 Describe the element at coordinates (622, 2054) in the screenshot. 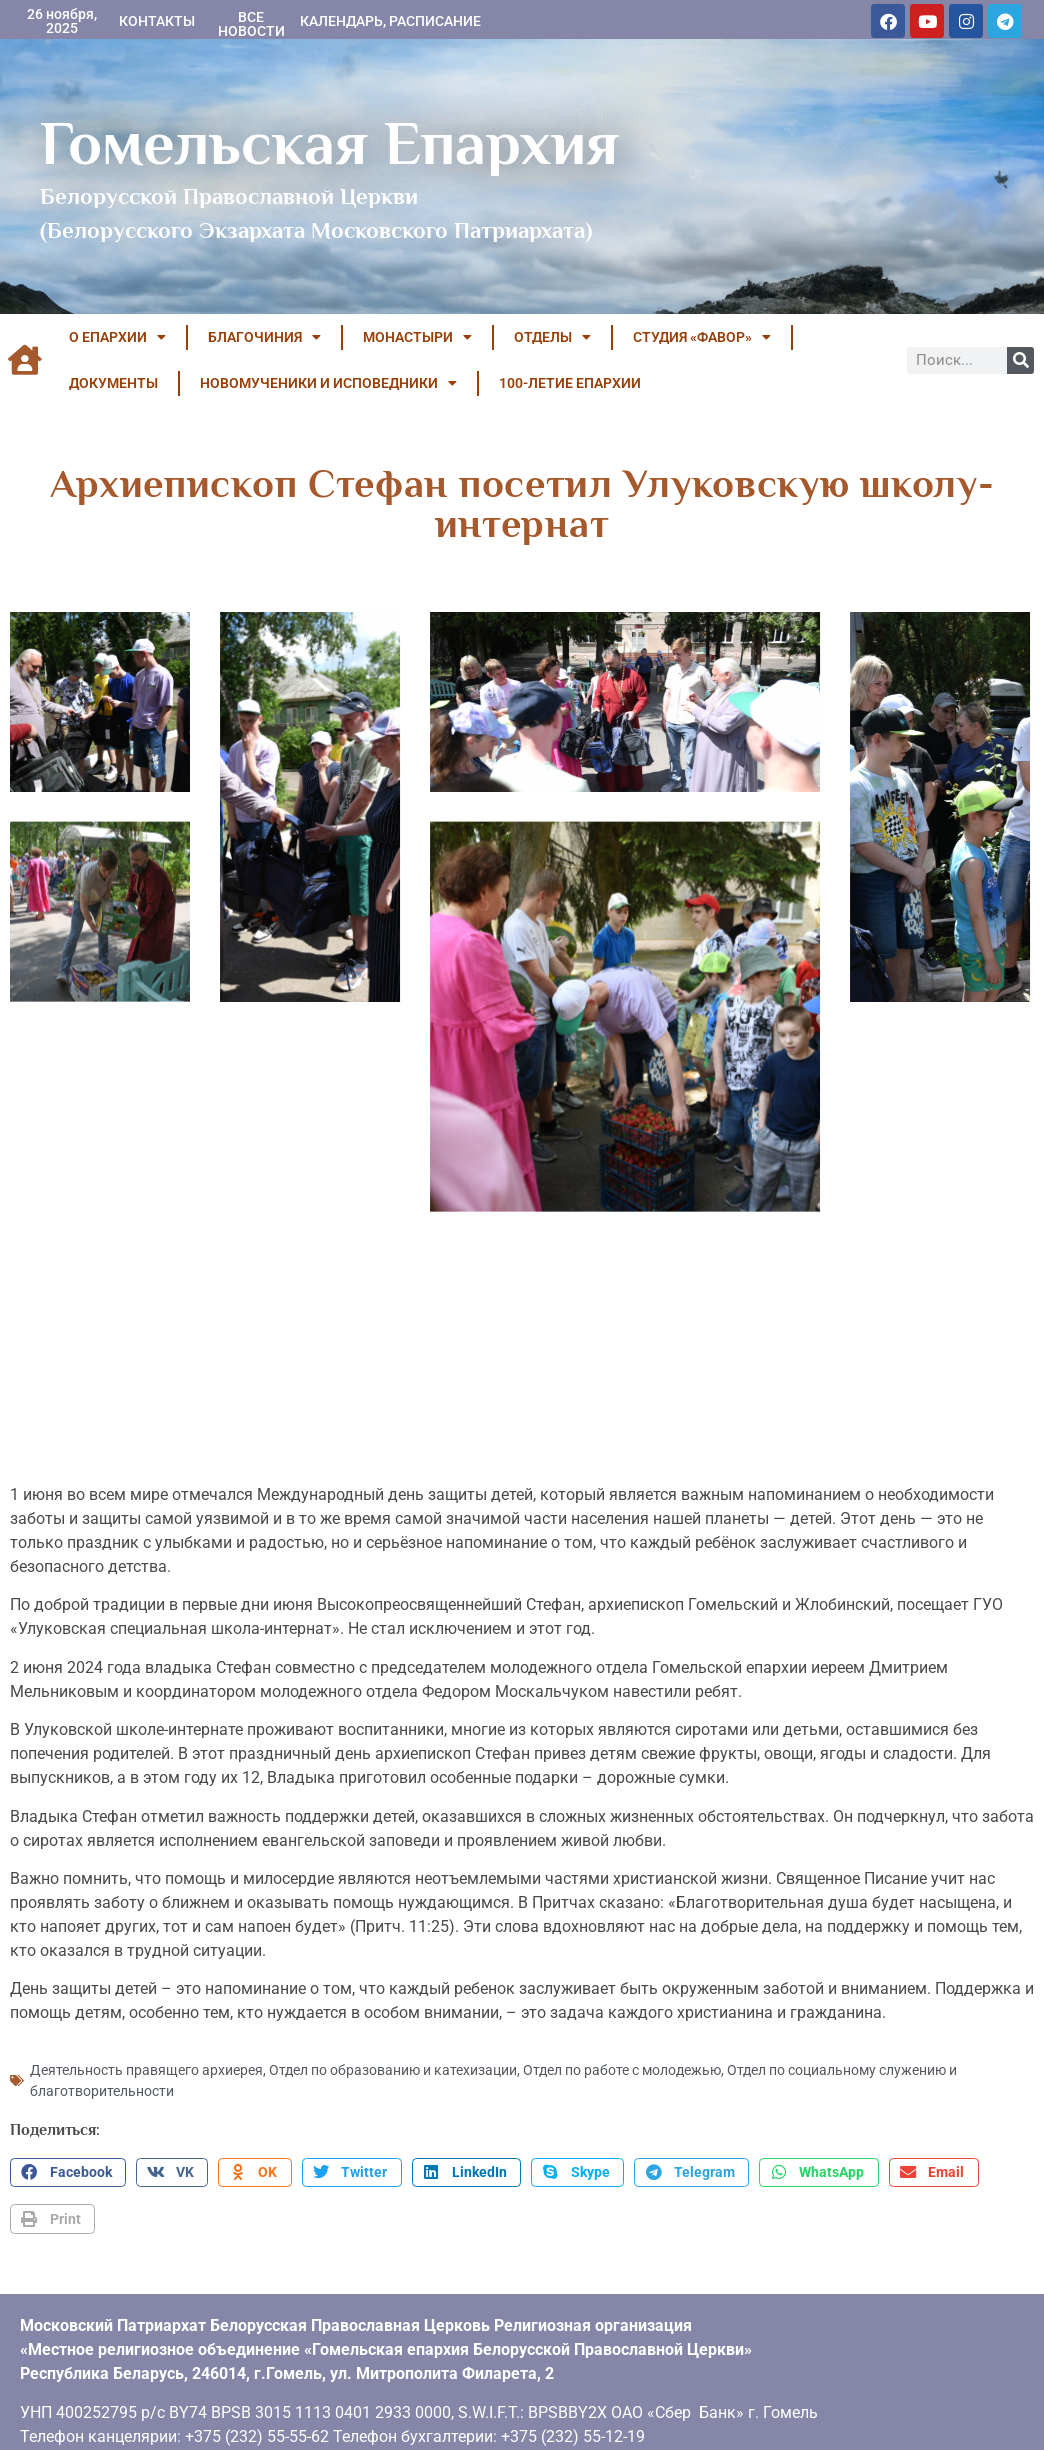

I see `Отдел по работе с молодежью` at that location.